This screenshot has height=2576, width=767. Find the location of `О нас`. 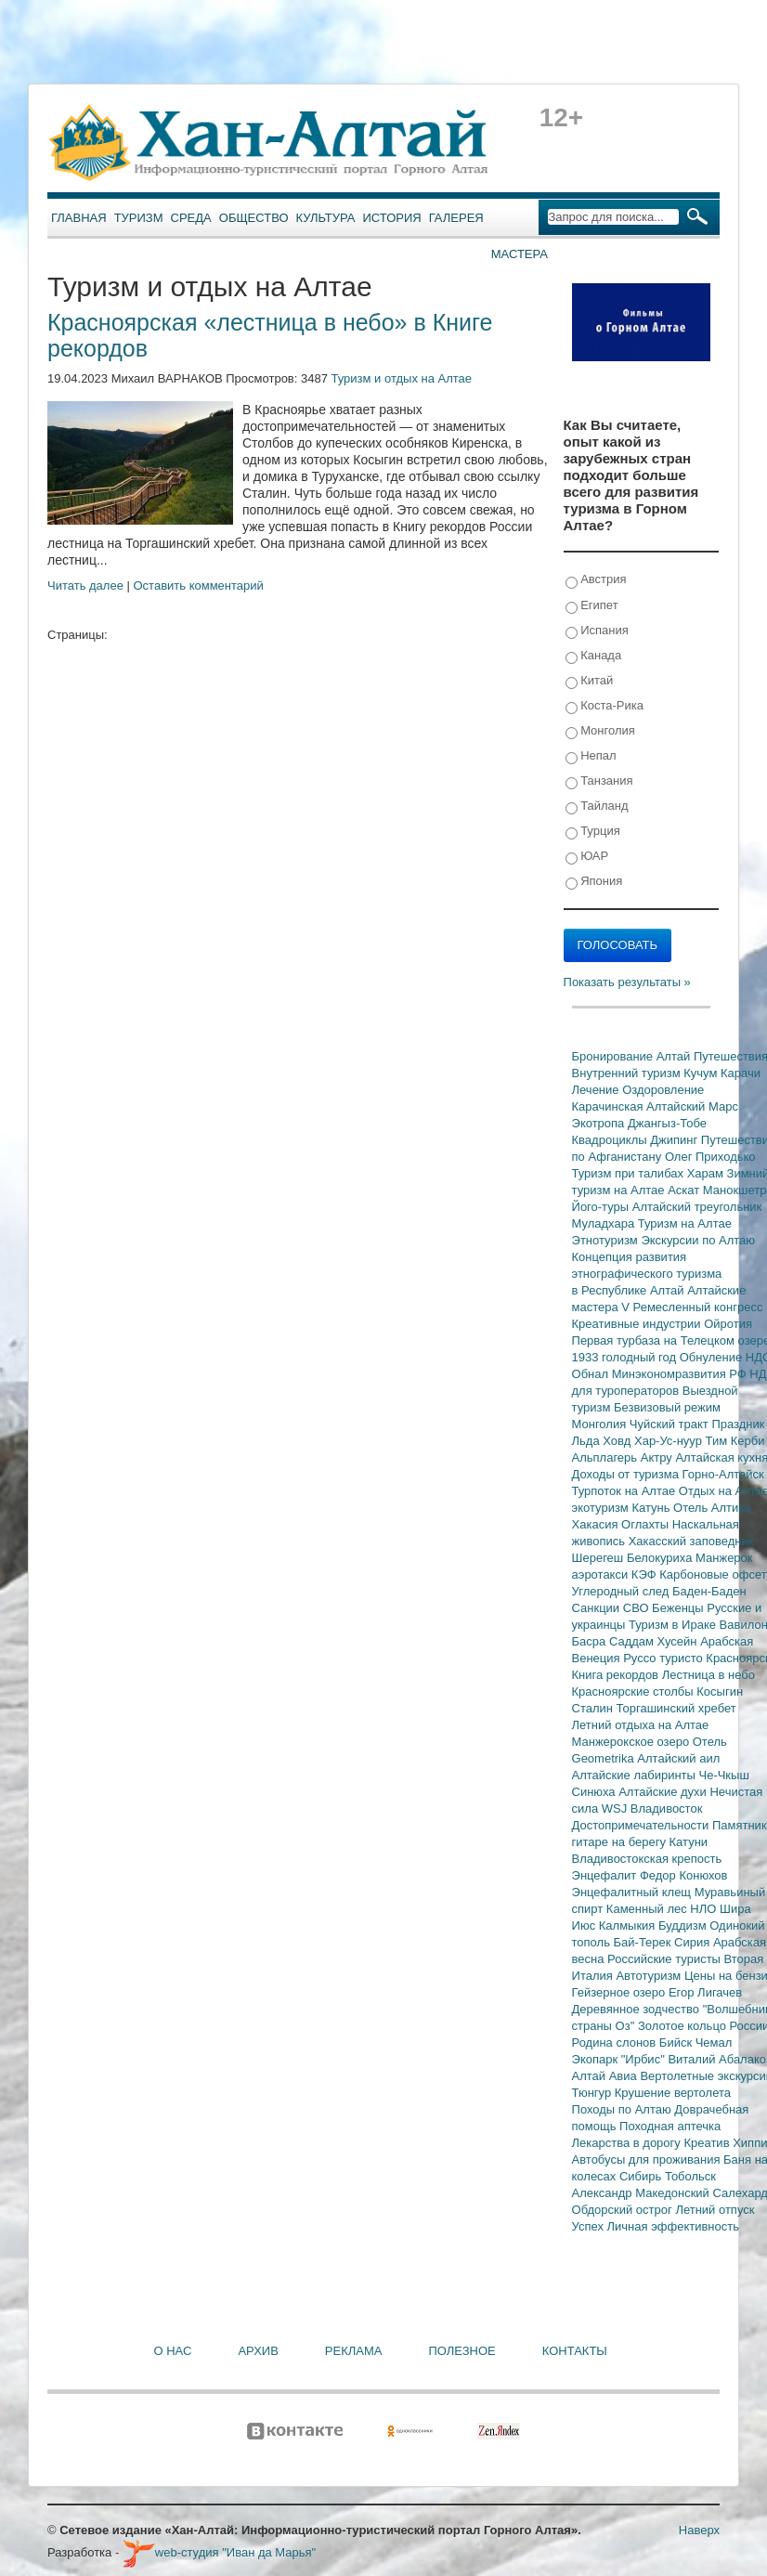

О нас is located at coordinates (173, 2351).